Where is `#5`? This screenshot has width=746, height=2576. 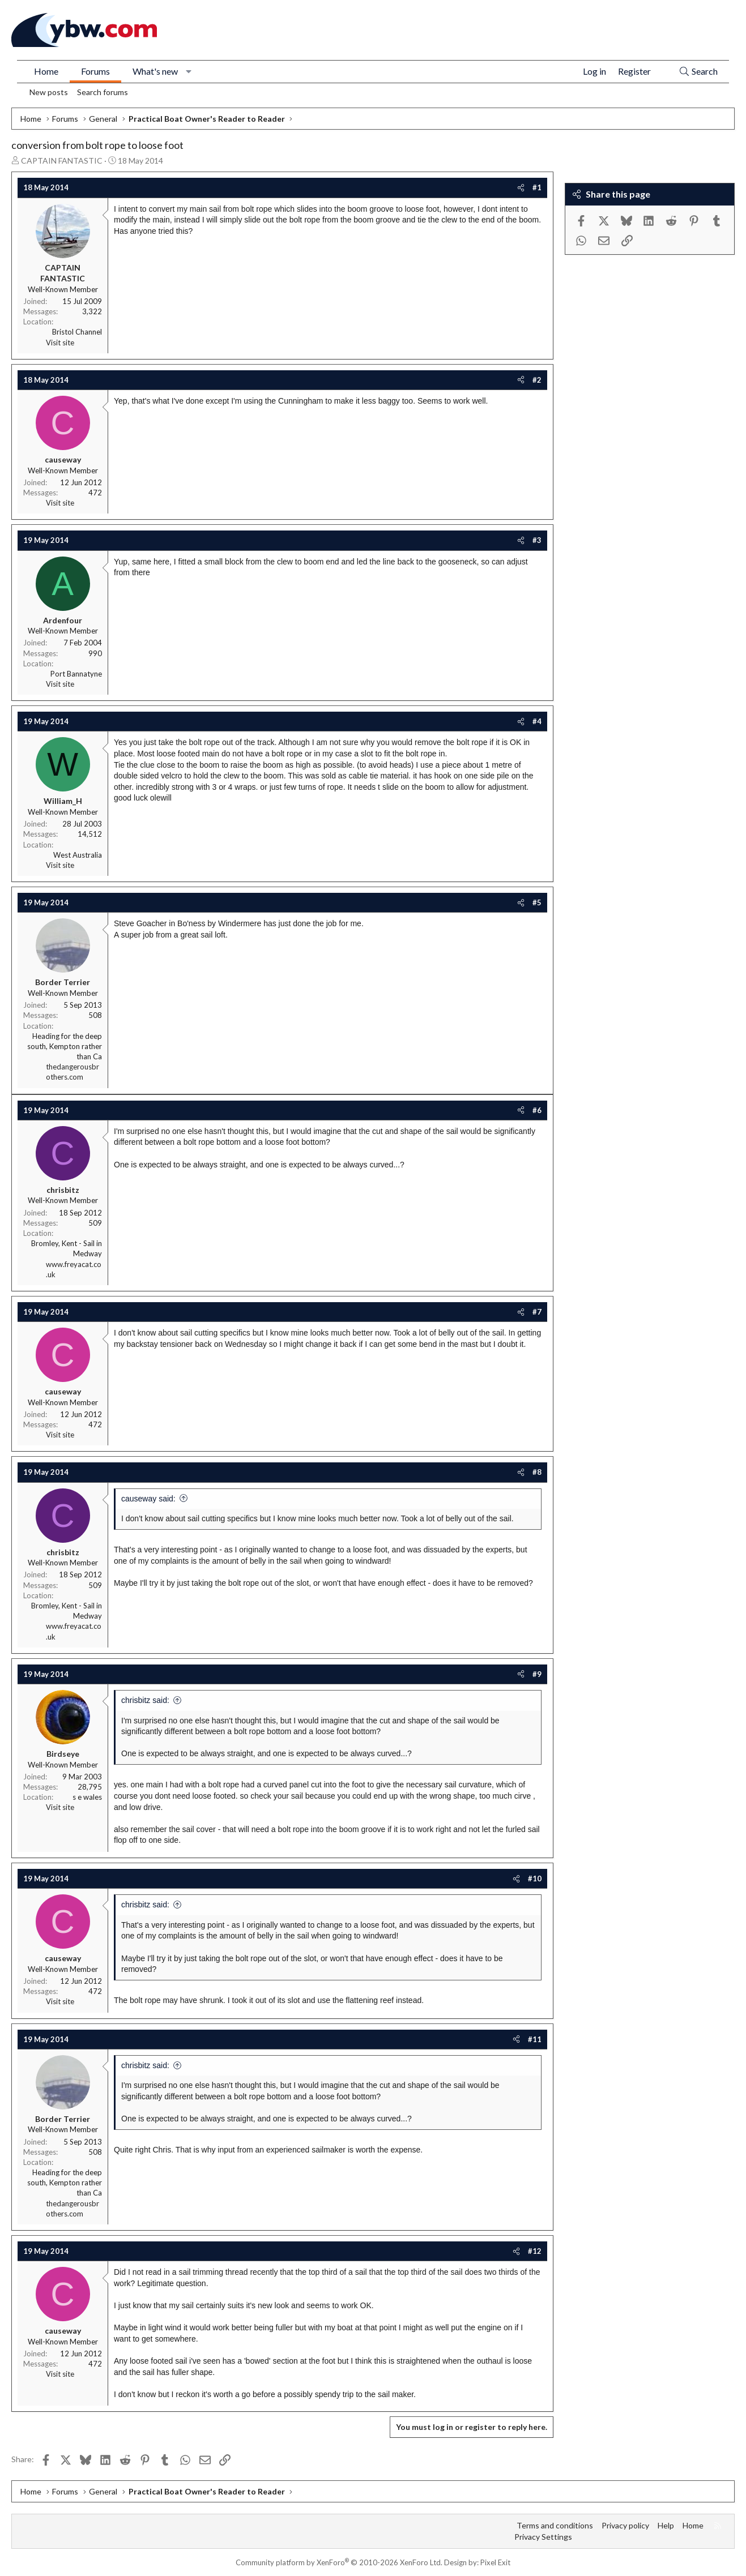
#5 is located at coordinates (537, 902).